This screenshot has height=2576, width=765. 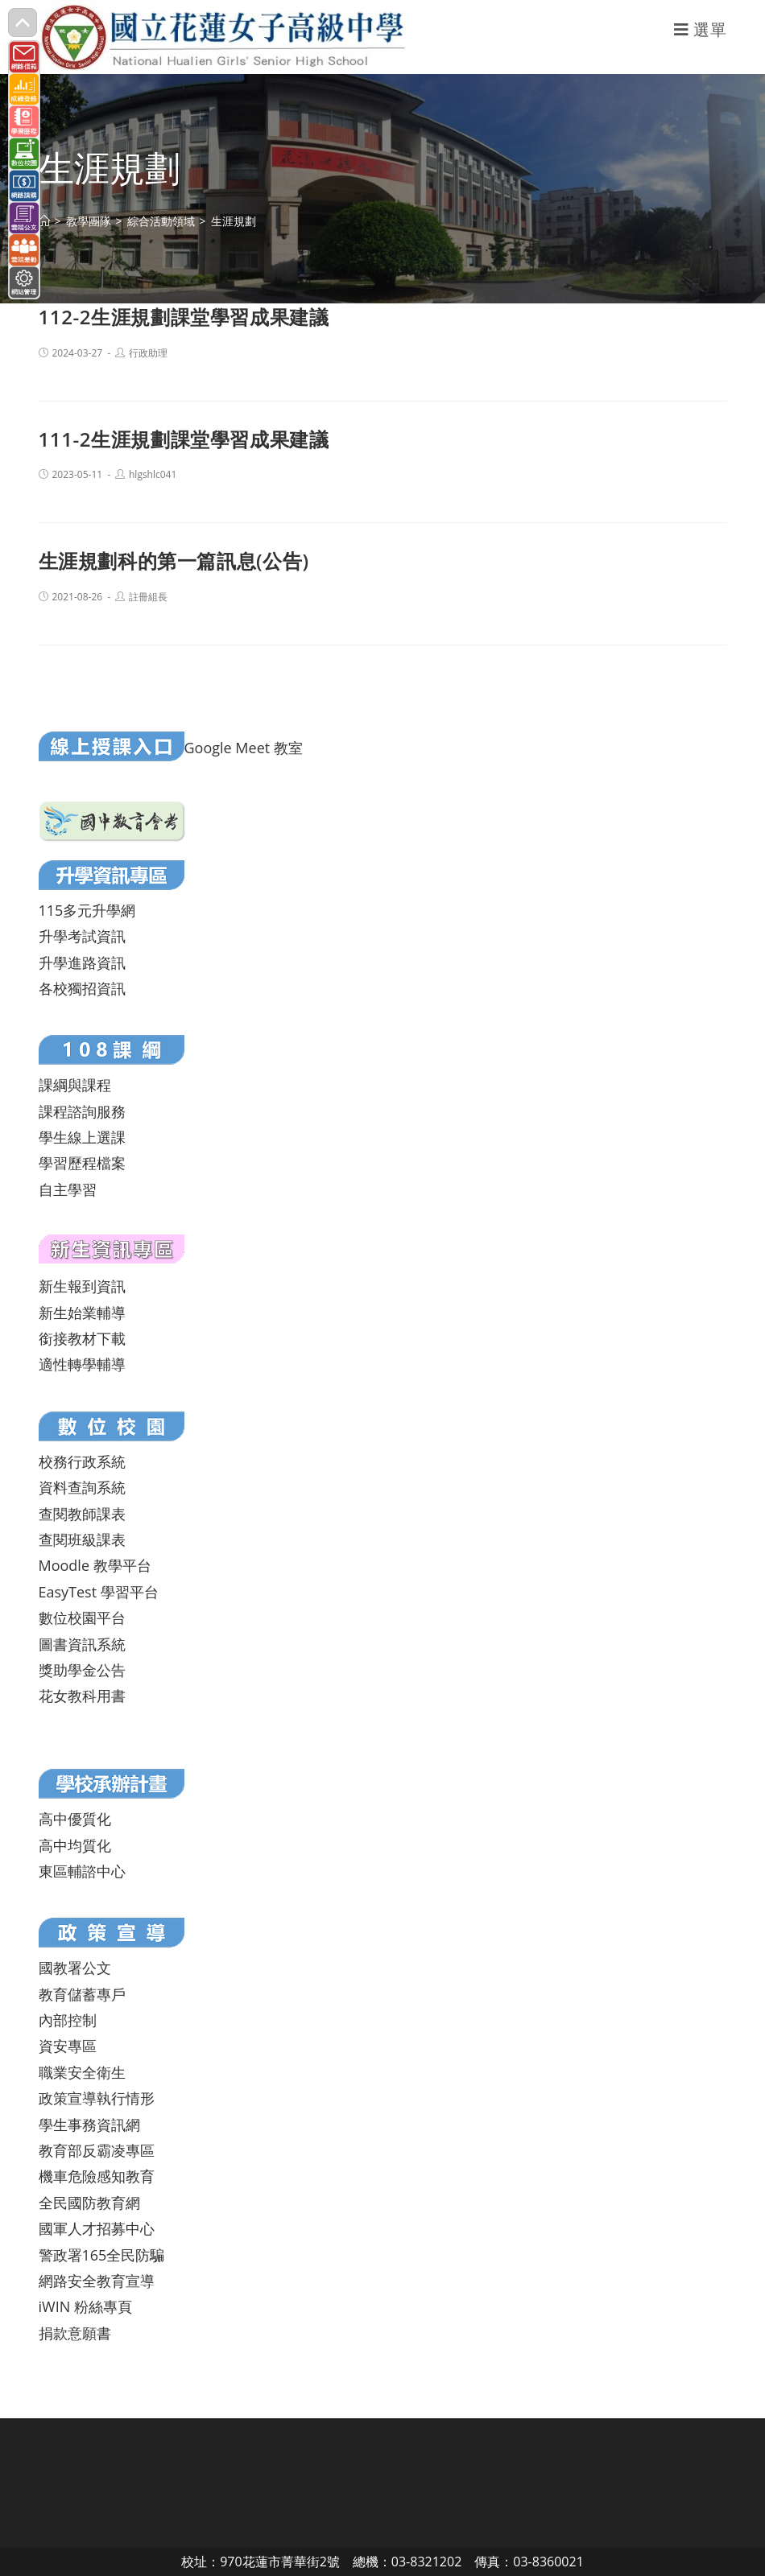 I want to click on 國軍人才招募中心, so click(x=97, y=2228).